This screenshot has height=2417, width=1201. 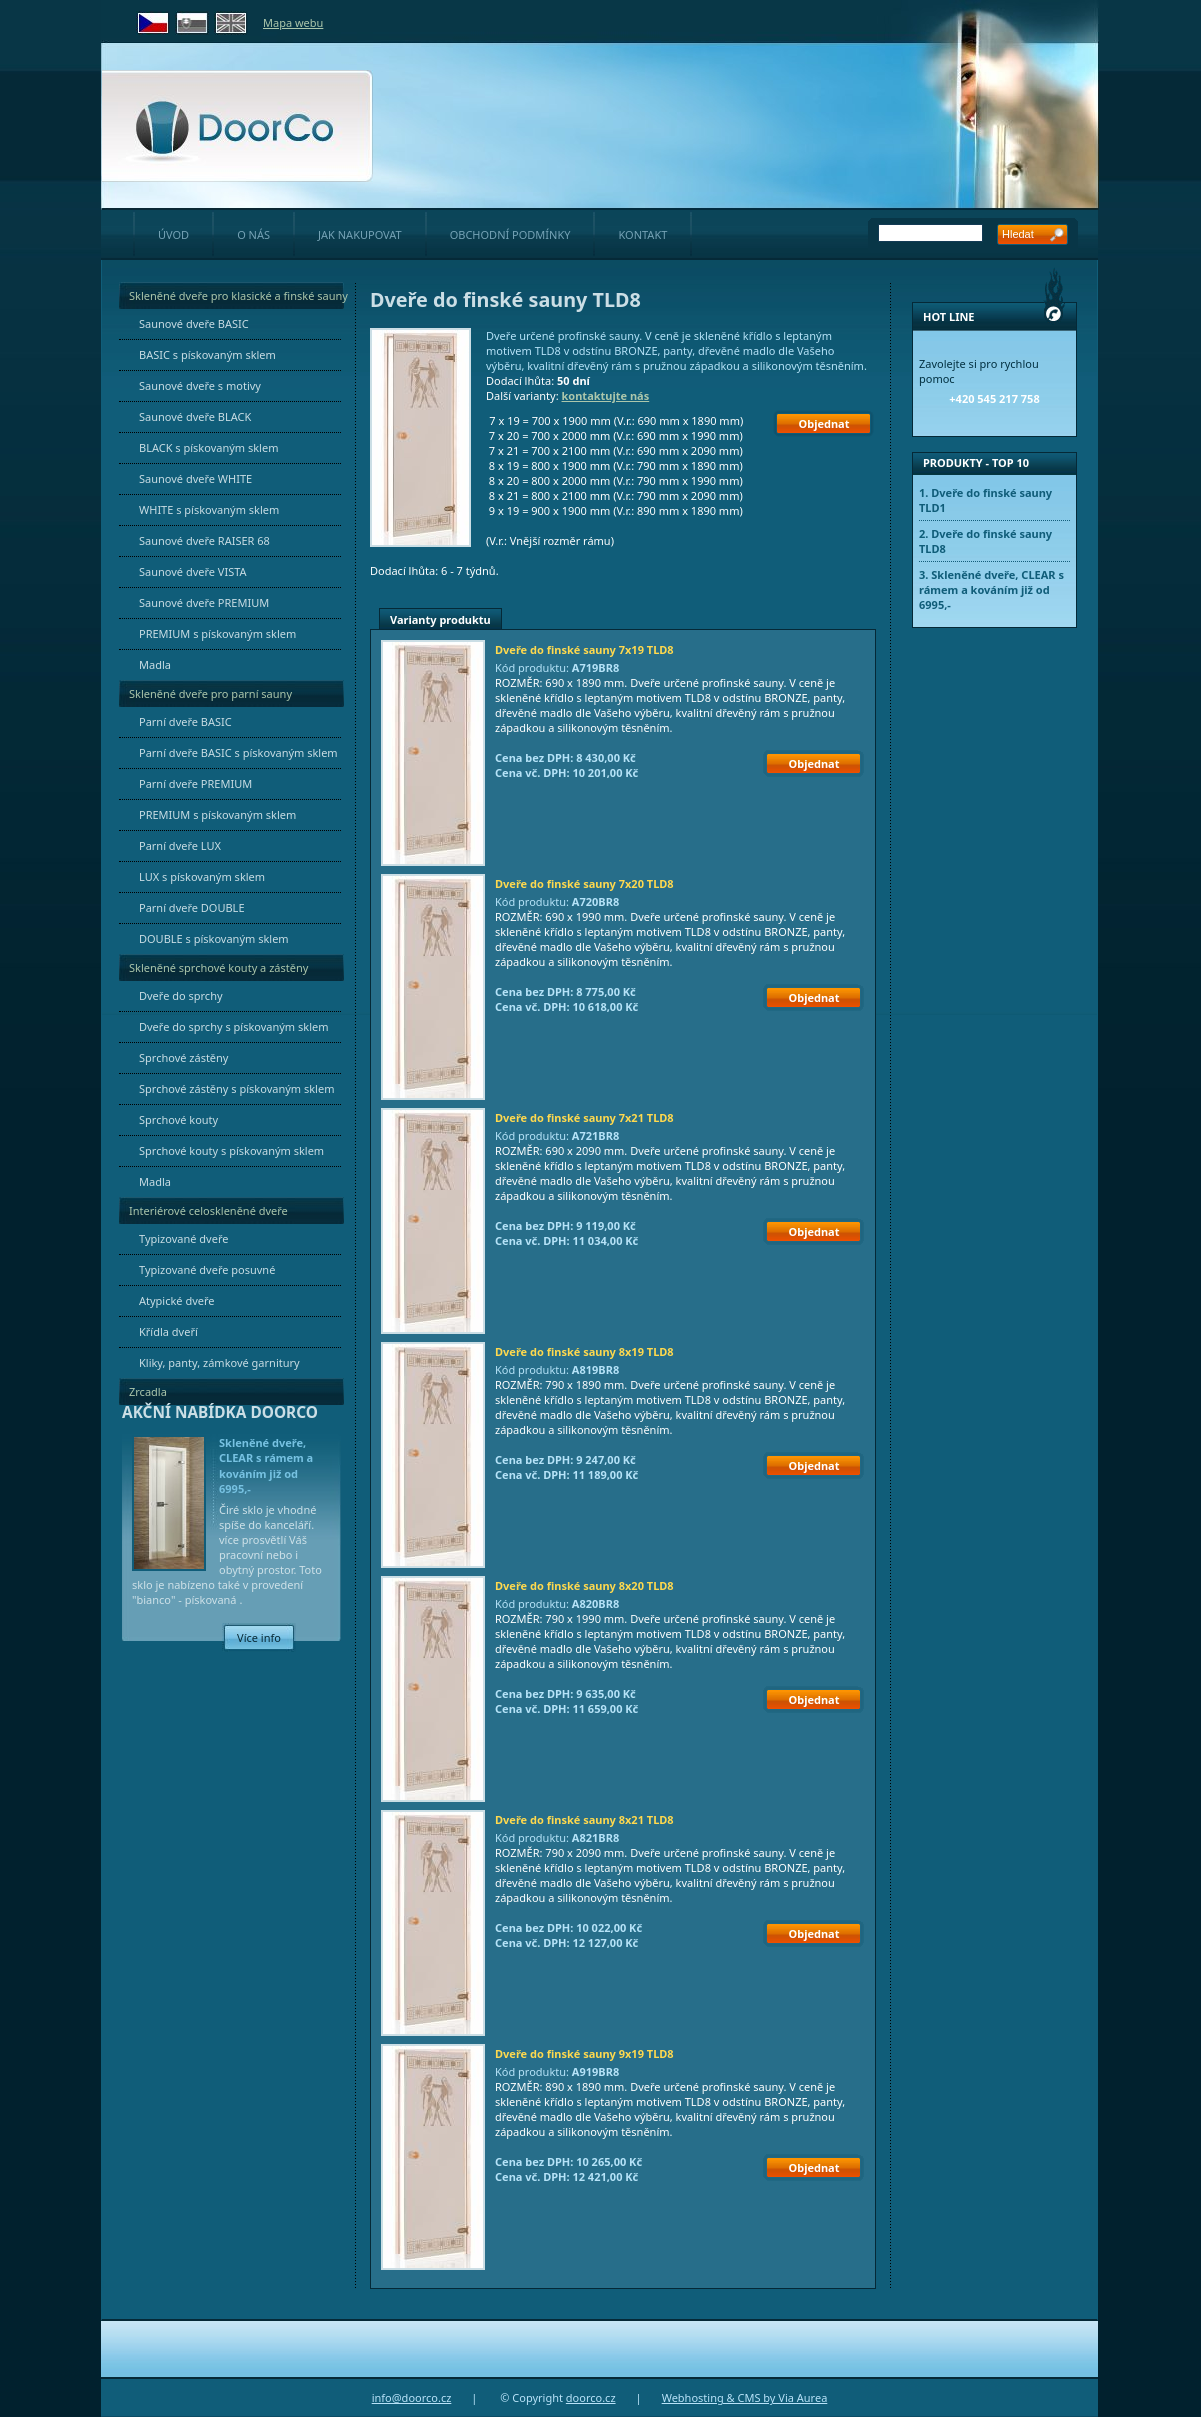 What do you see at coordinates (217, 633) in the screenshot?
I see `PREMIUM s pískovaným sklem` at bounding box center [217, 633].